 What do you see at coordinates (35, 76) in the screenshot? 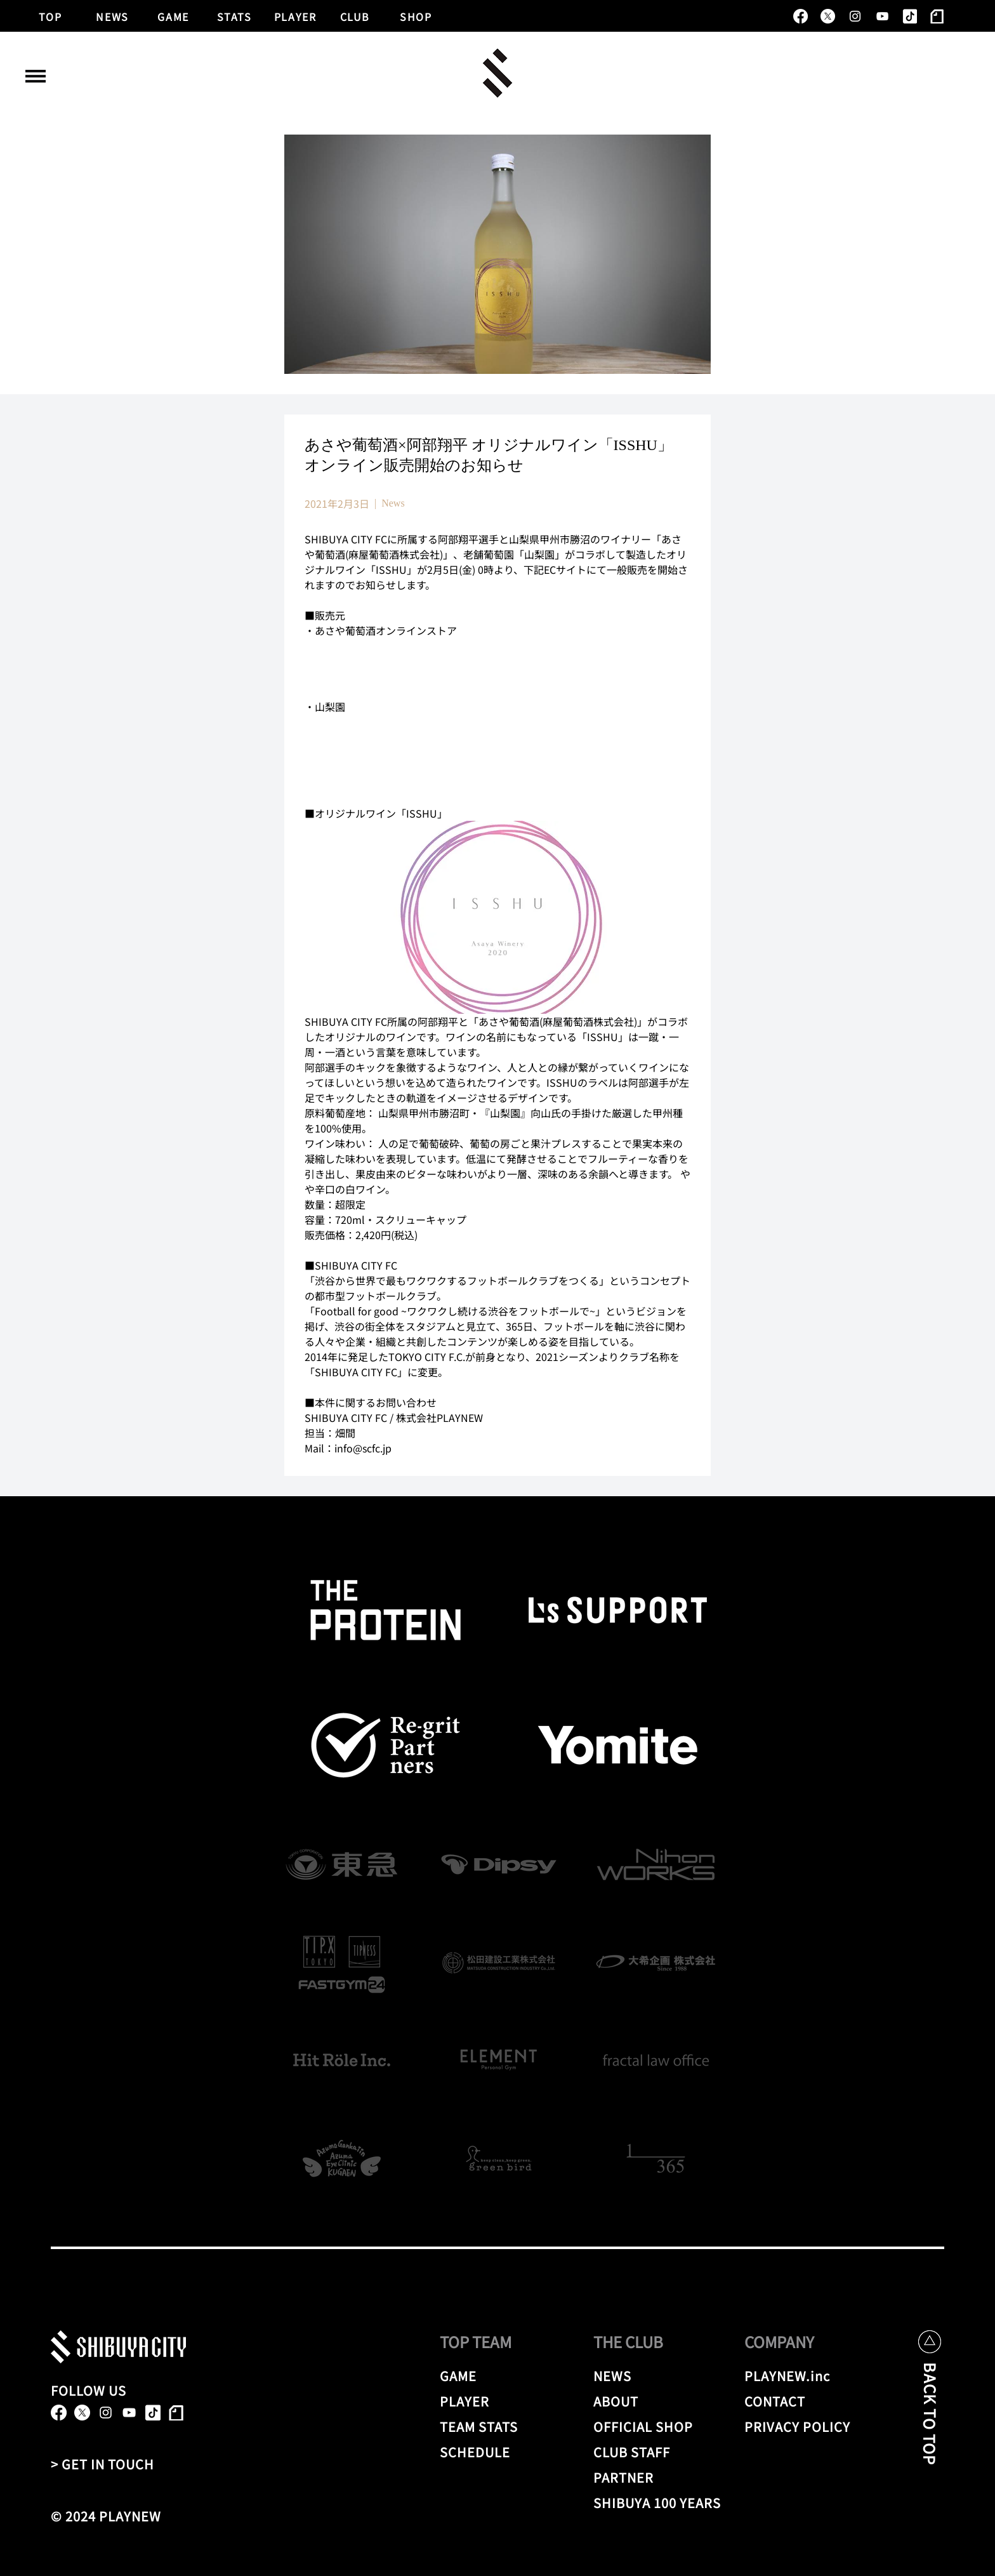
I see `[button]` at bounding box center [35, 76].